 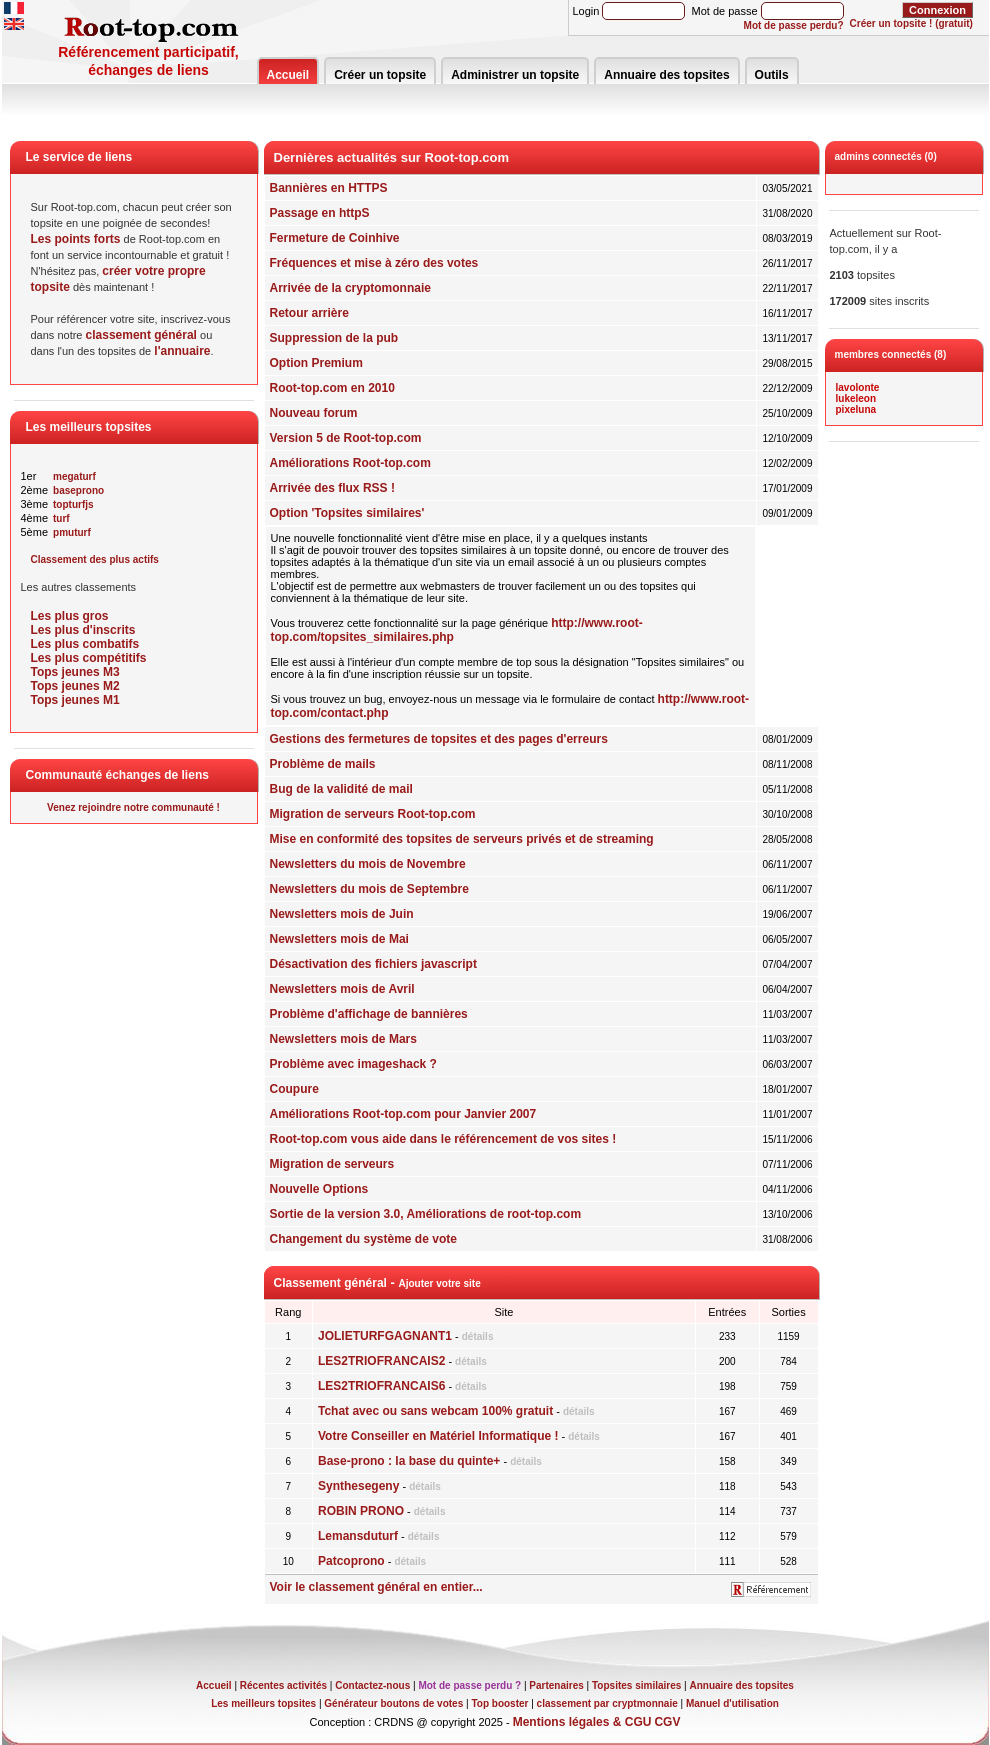 I want to click on Version 5 de Root-top.com, so click(x=346, y=438).